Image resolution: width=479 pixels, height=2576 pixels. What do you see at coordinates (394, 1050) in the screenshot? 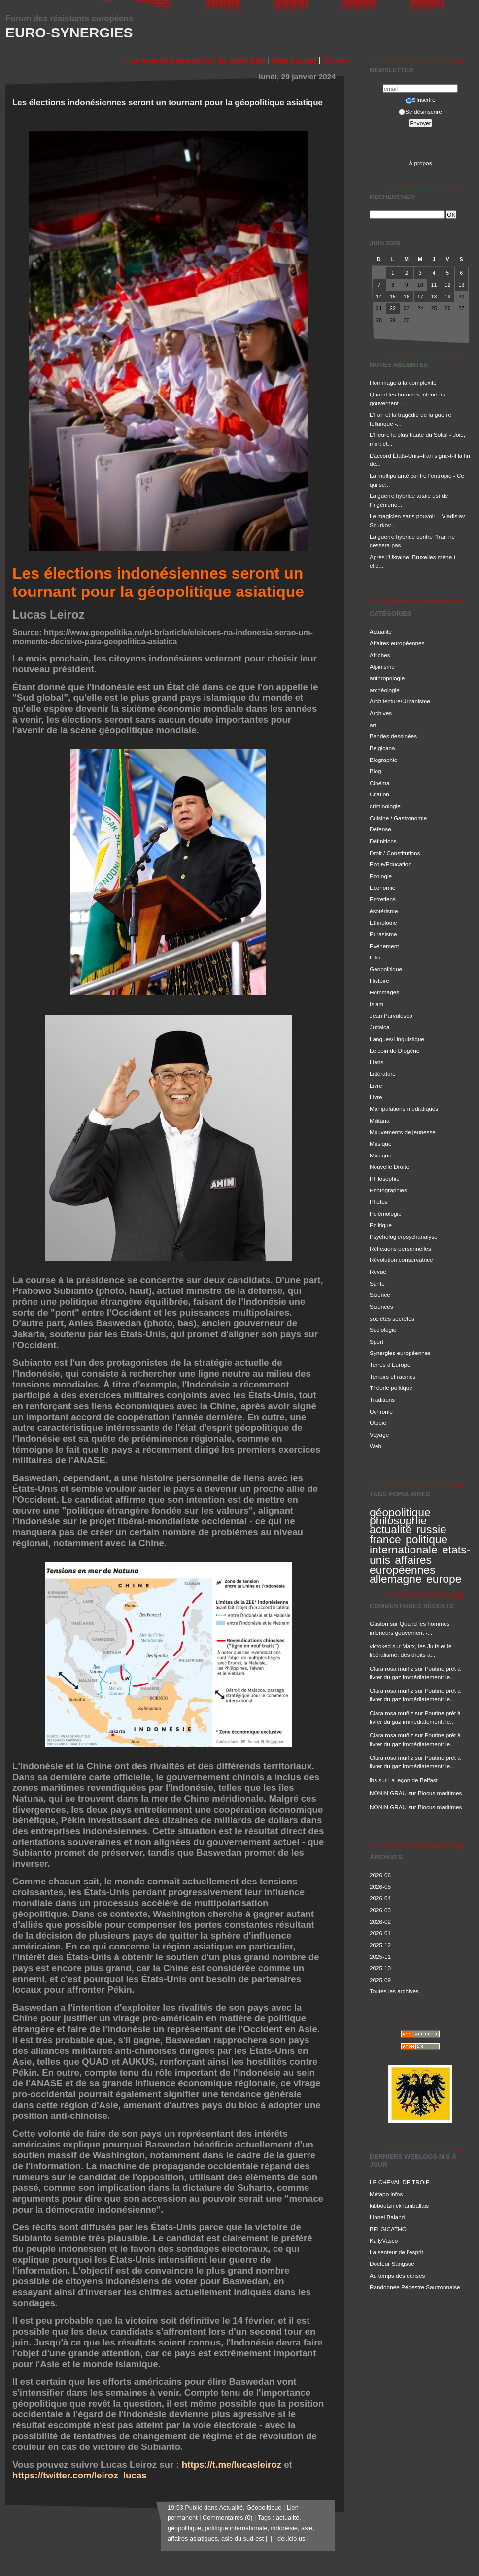
I see `Le coin de Diogène` at bounding box center [394, 1050].